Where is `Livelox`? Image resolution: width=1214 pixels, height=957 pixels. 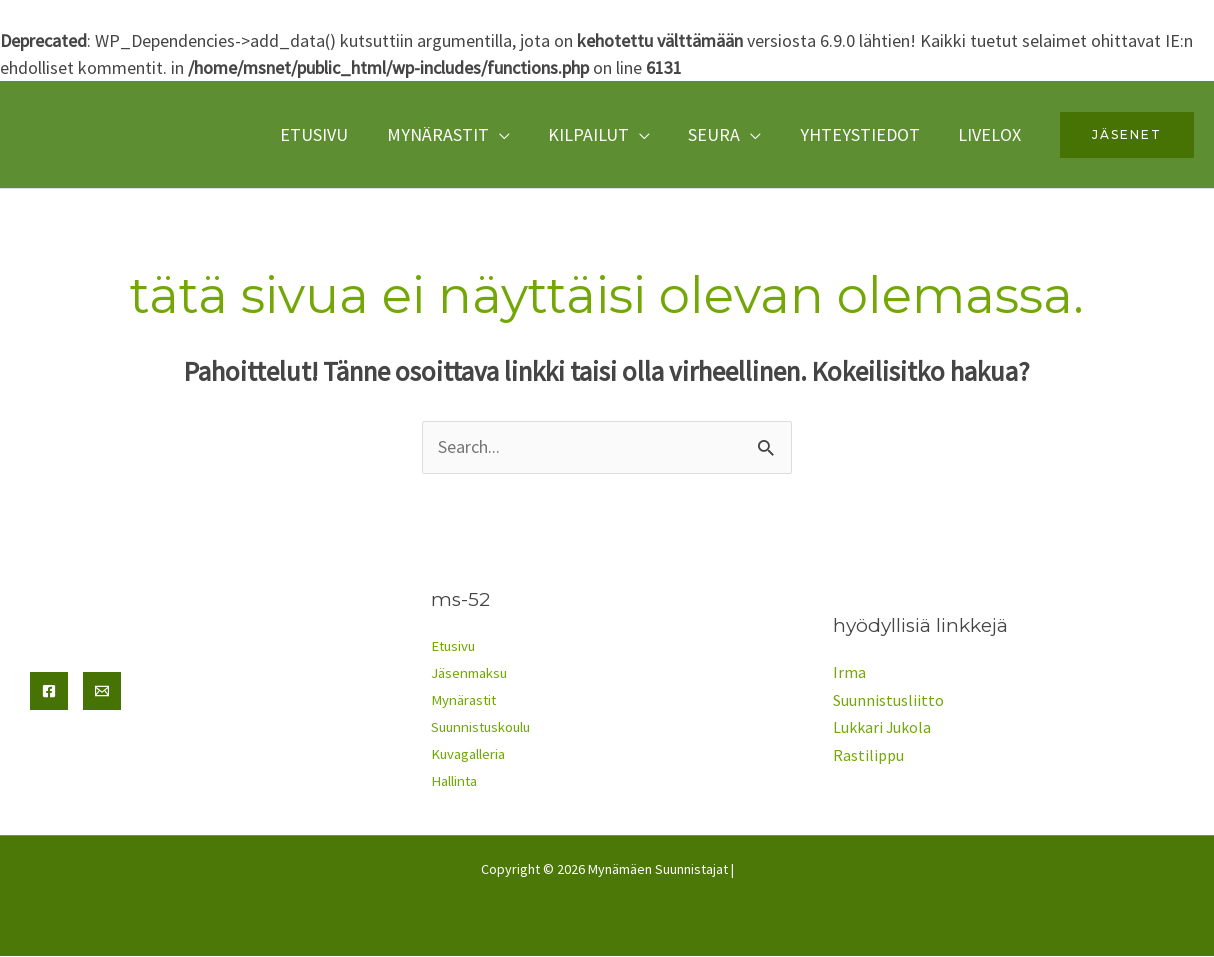
Livelox is located at coordinates (990, 134).